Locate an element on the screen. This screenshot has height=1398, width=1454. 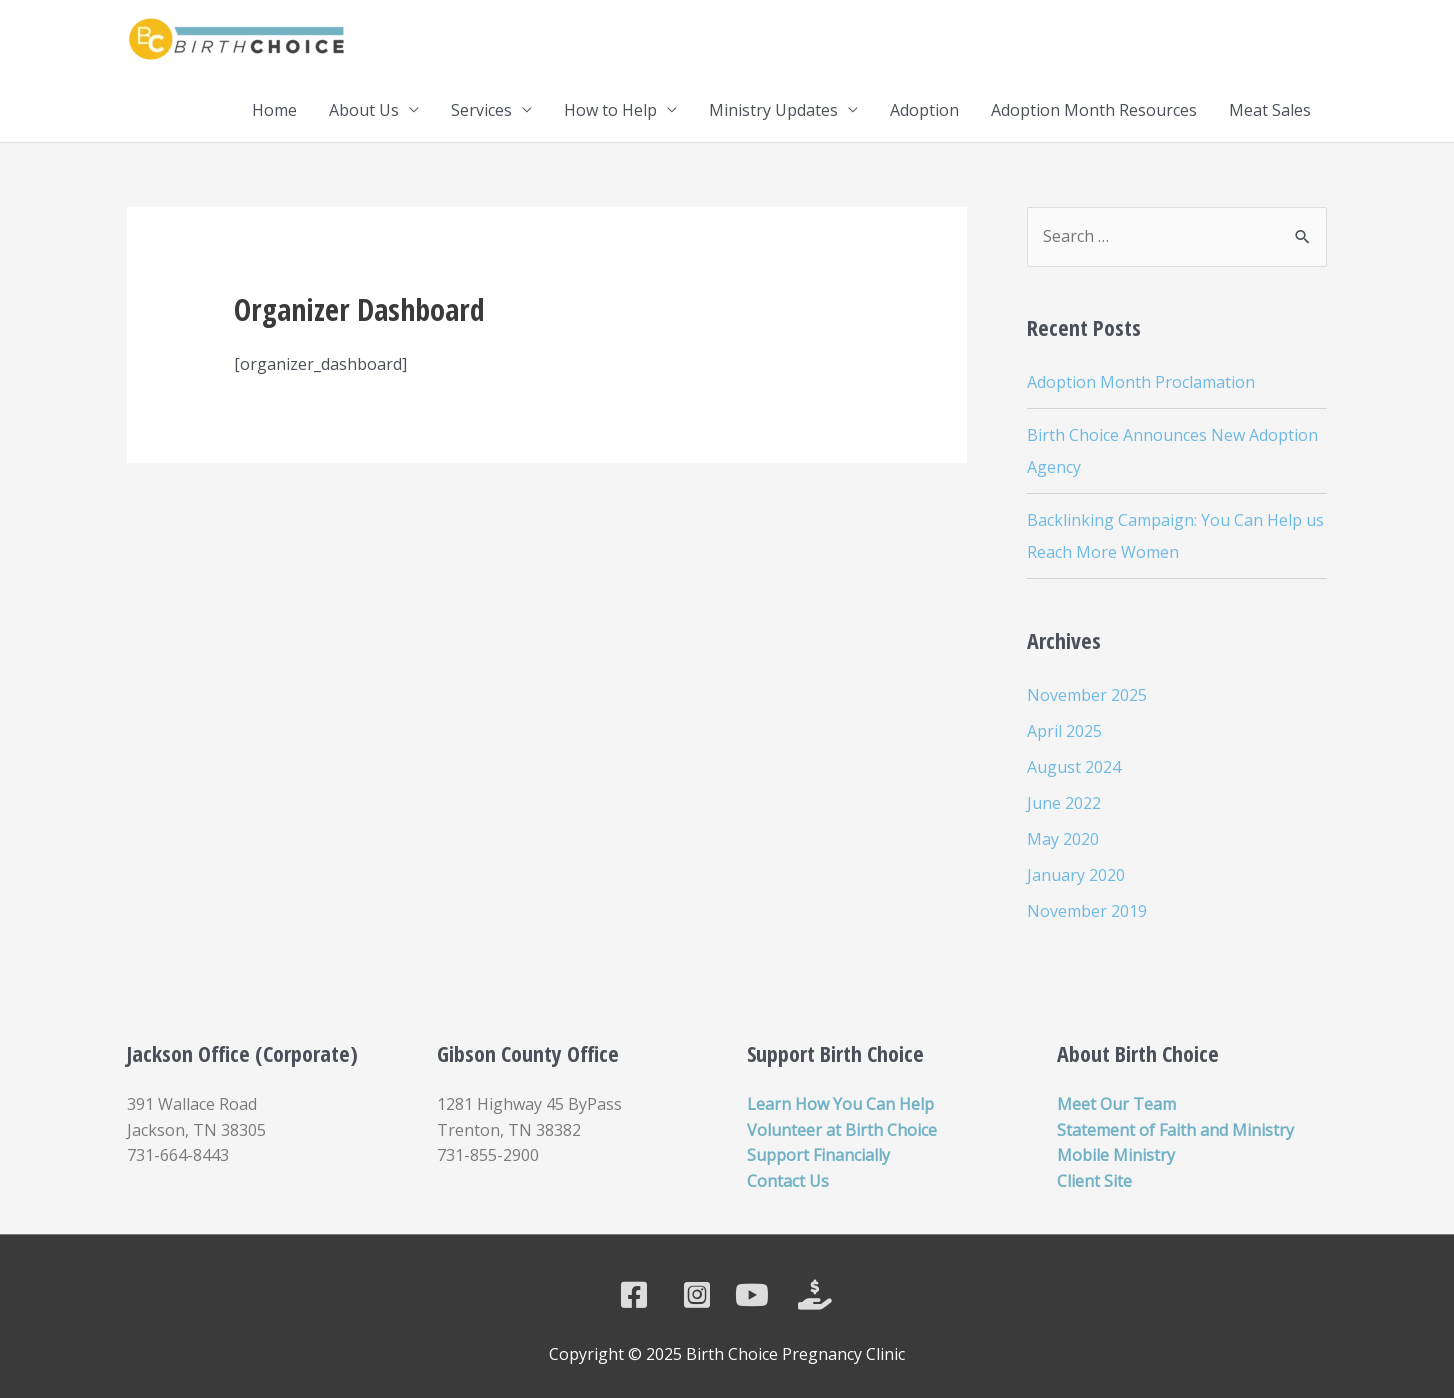
Volunteer at Birth Choice is located at coordinates (842, 1130).